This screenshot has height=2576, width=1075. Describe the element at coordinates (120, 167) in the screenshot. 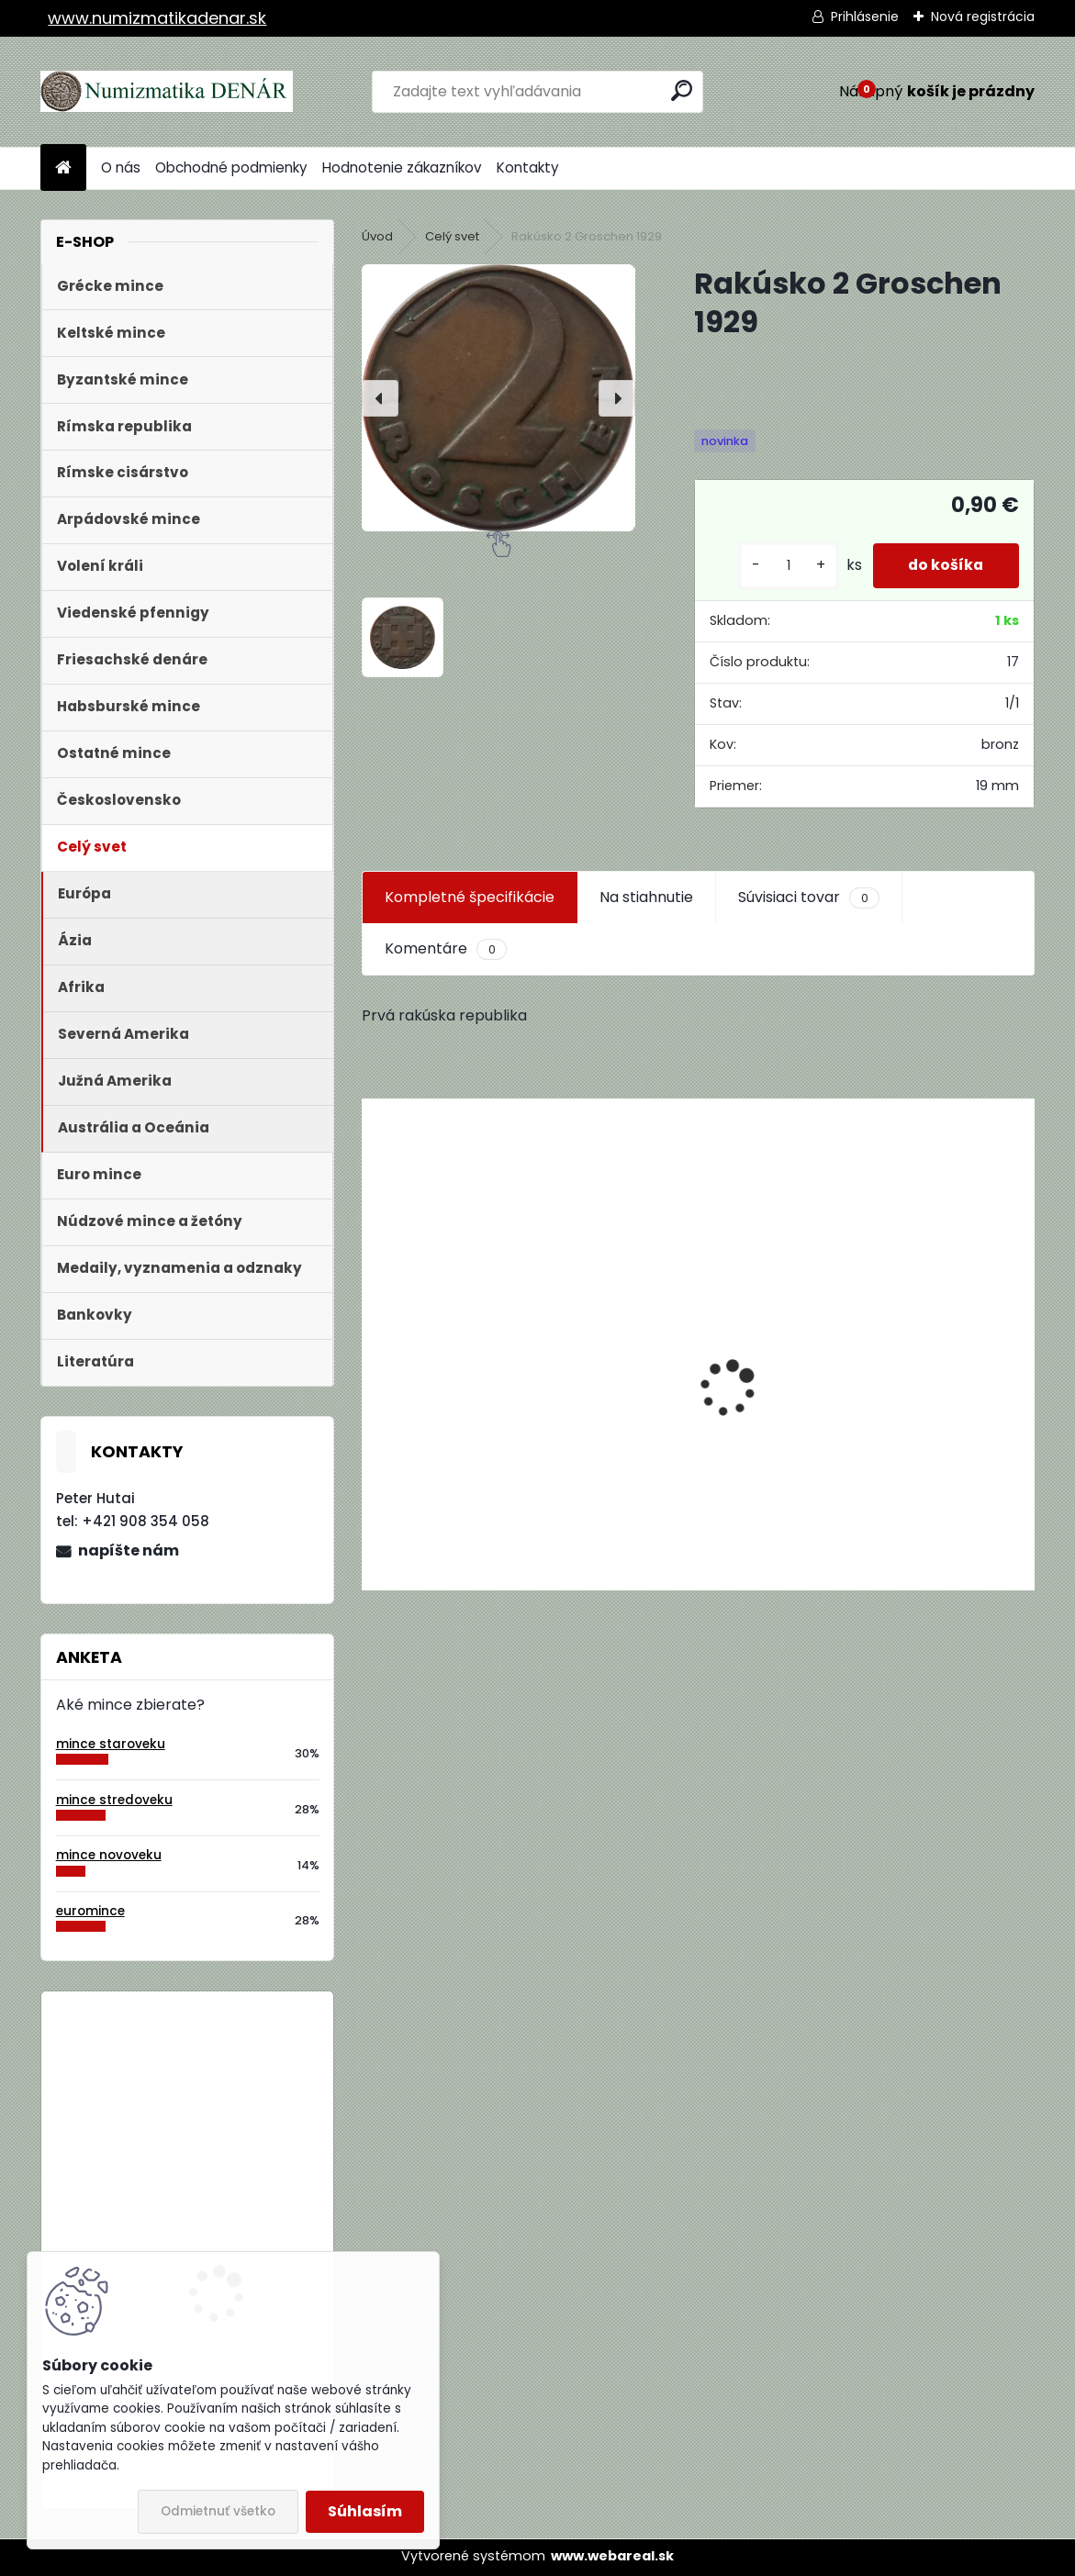

I see `O nás` at that location.